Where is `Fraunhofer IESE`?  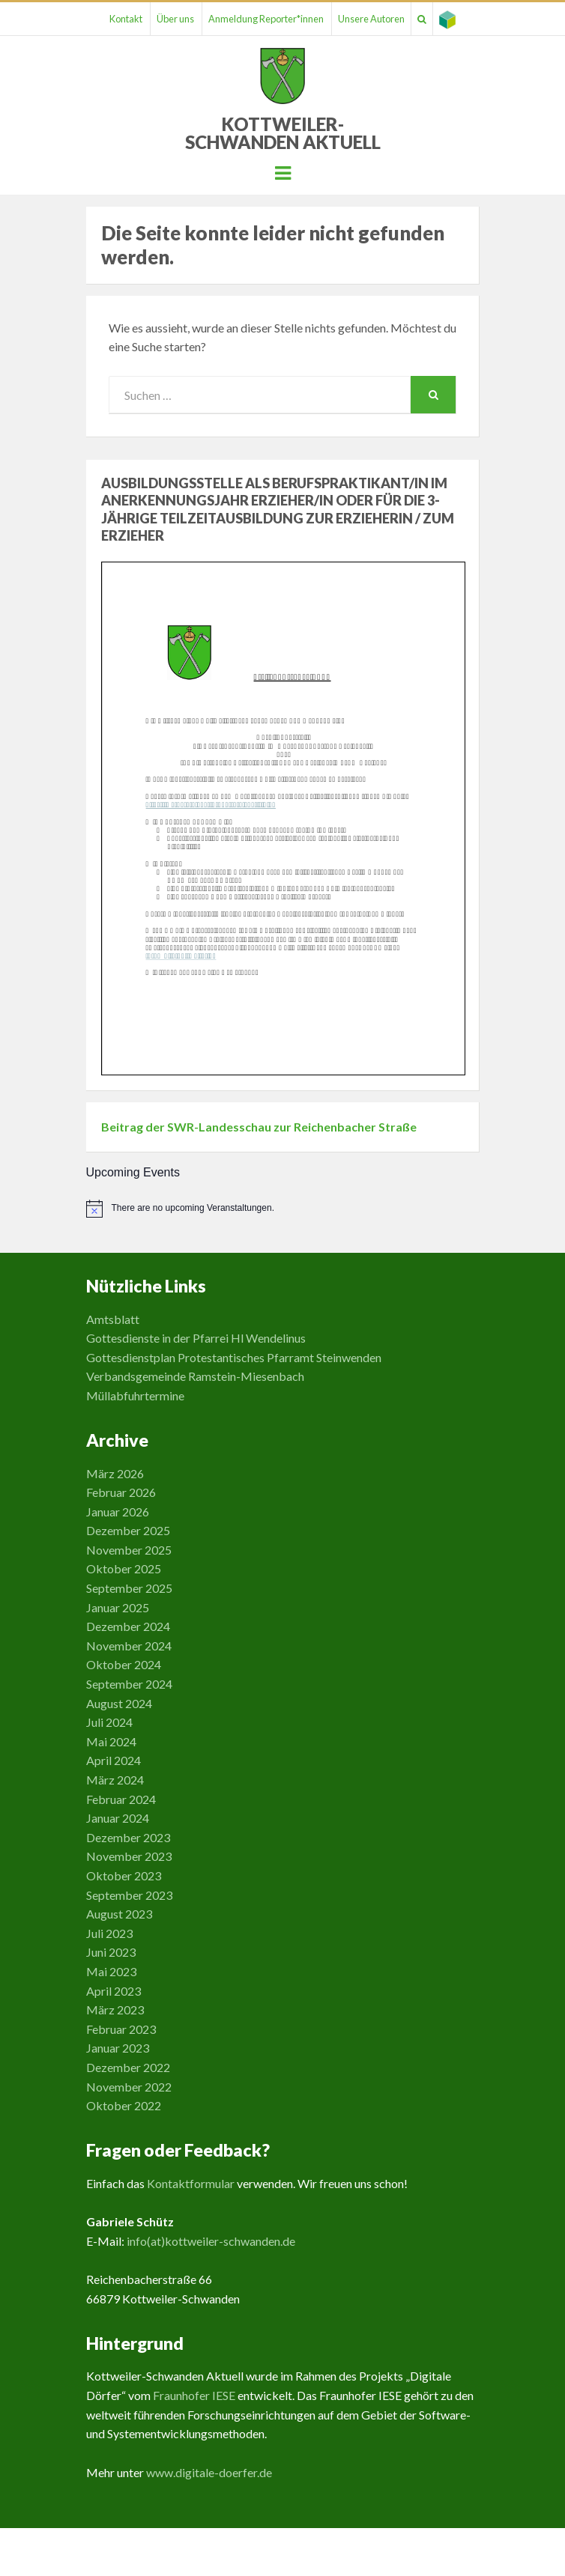
Fraunhofer IESE is located at coordinates (194, 2395).